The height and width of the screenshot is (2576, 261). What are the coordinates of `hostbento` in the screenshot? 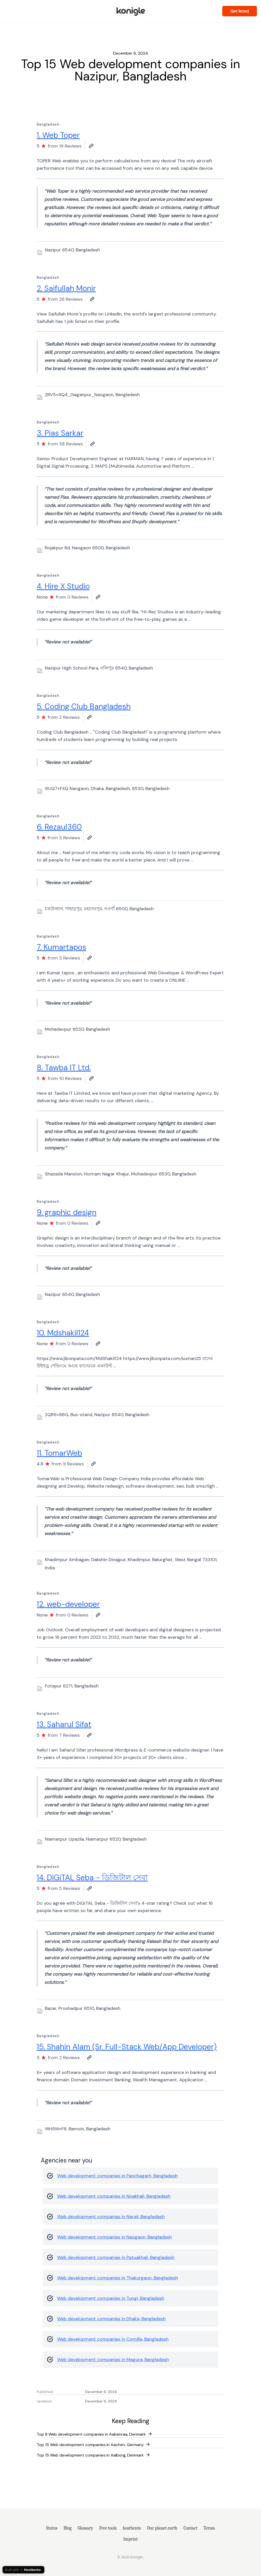 It's located at (132, 2528).